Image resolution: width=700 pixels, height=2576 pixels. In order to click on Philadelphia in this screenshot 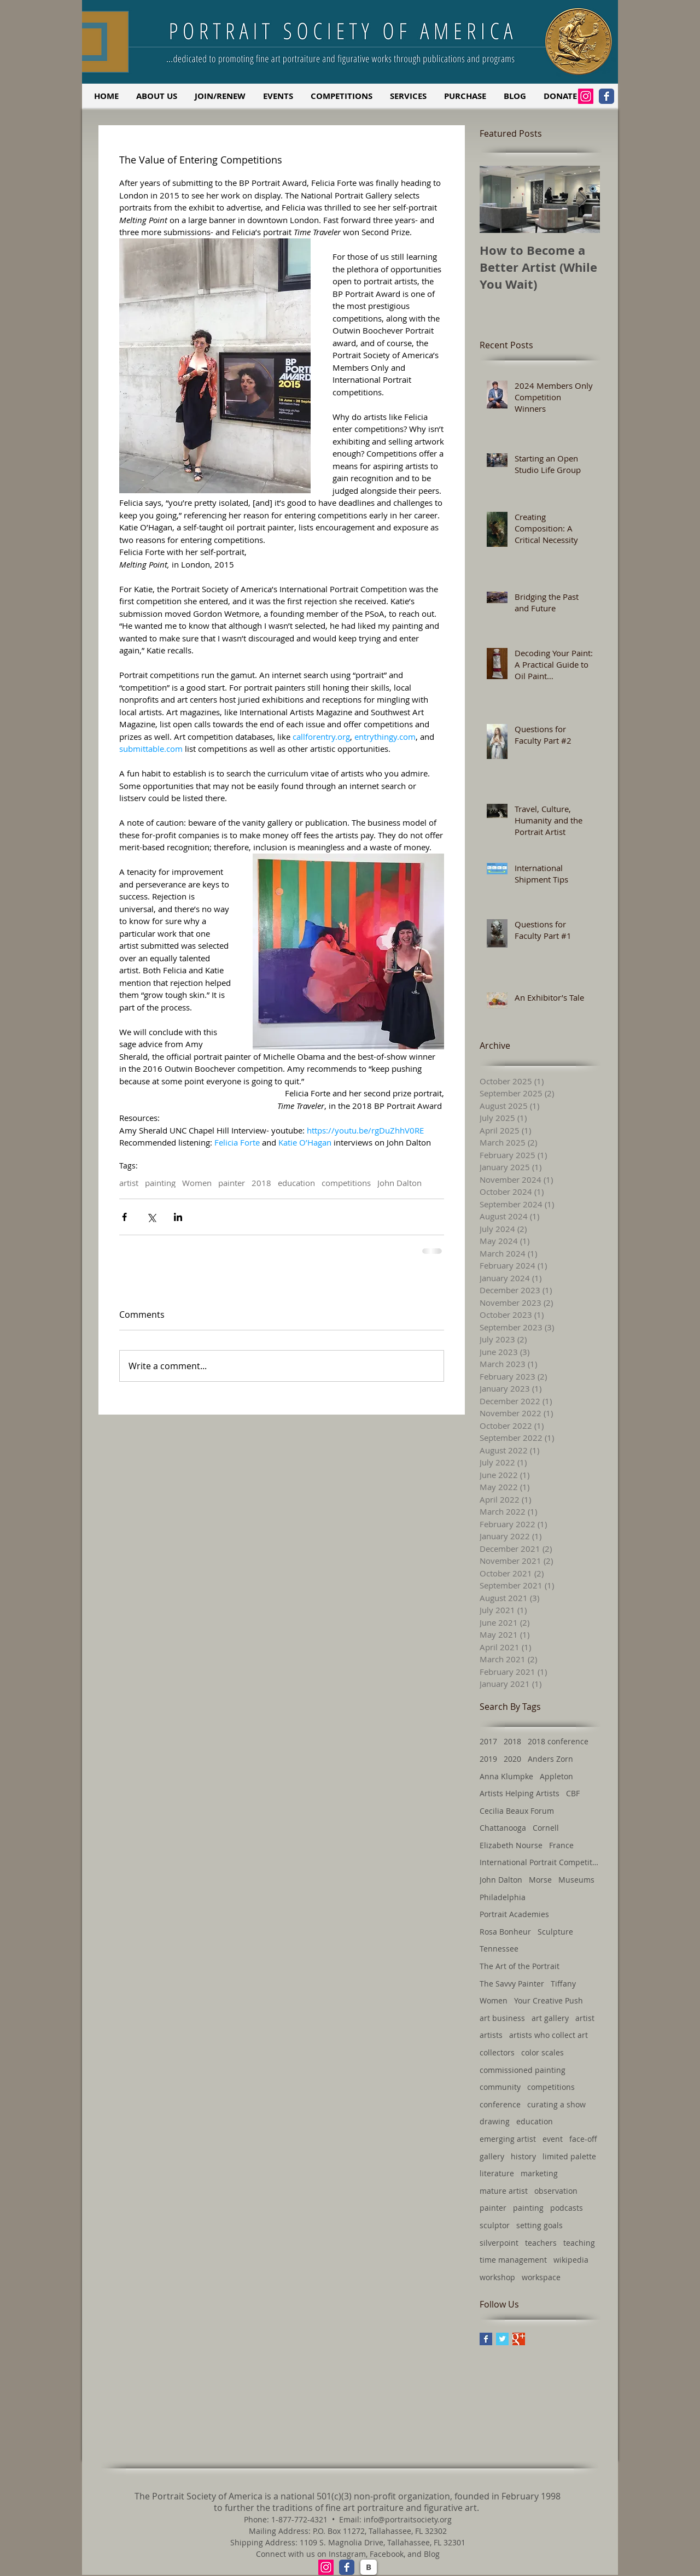, I will do `click(503, 1897)`.